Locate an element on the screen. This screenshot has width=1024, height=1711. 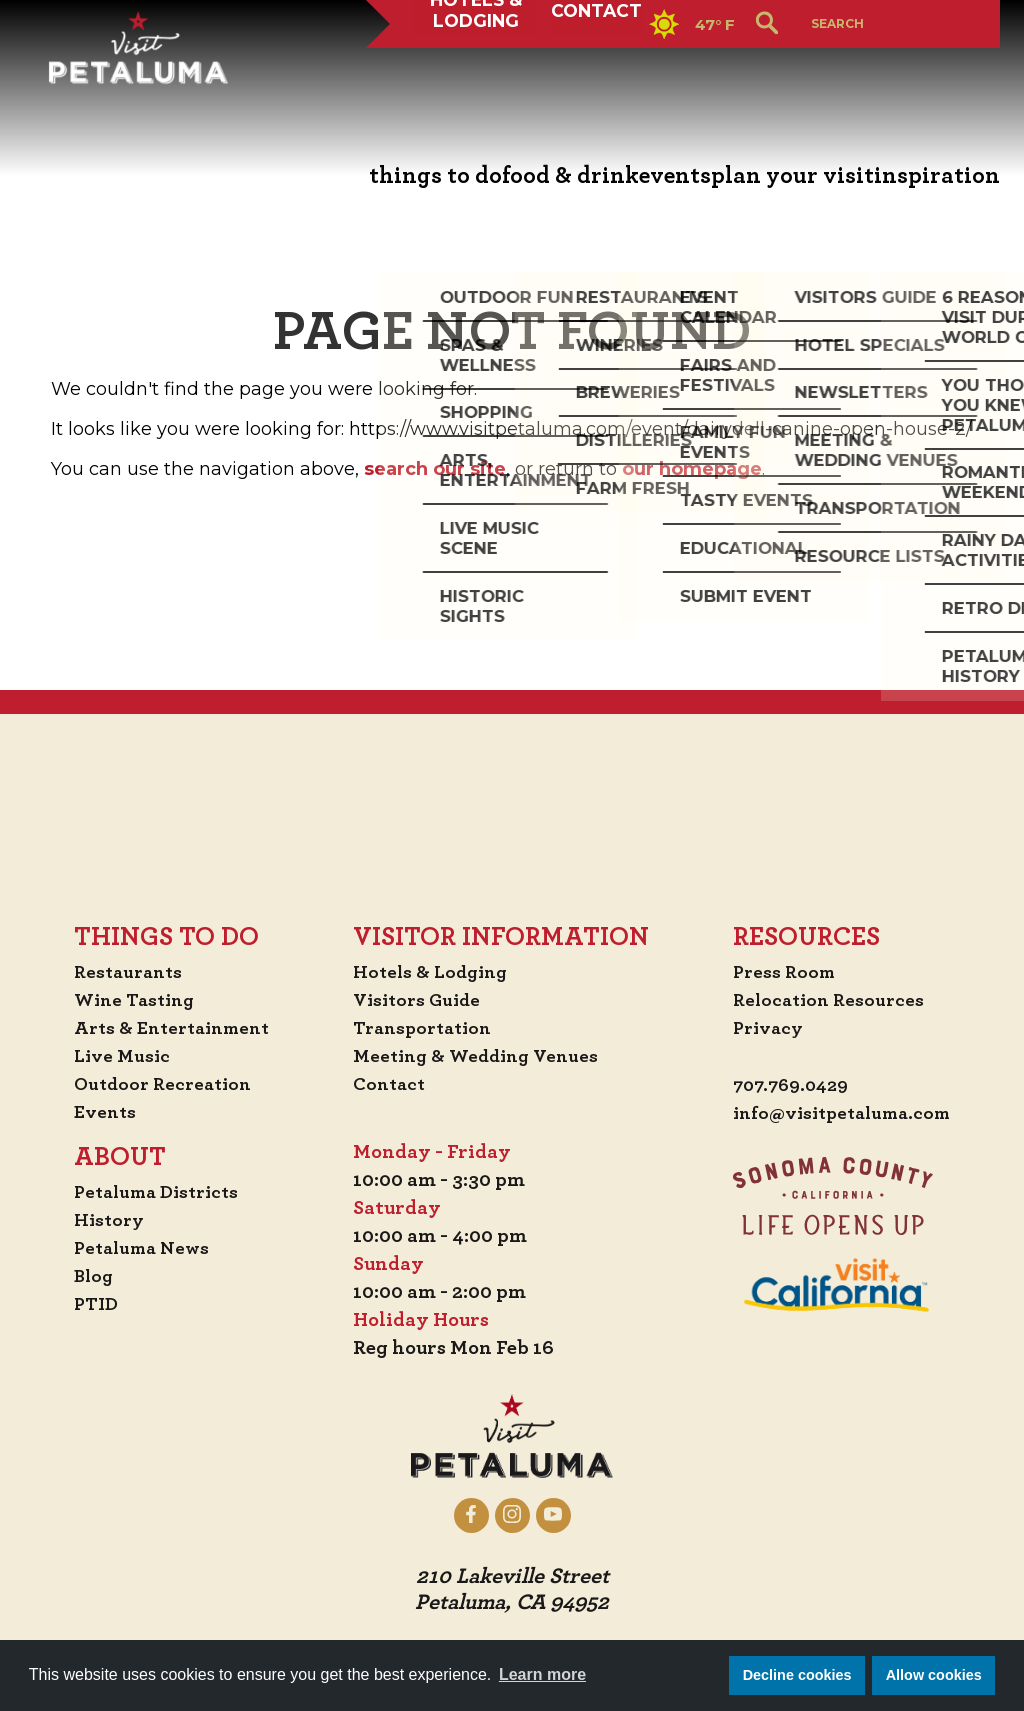
search our site is located at coordinates (435, 469).